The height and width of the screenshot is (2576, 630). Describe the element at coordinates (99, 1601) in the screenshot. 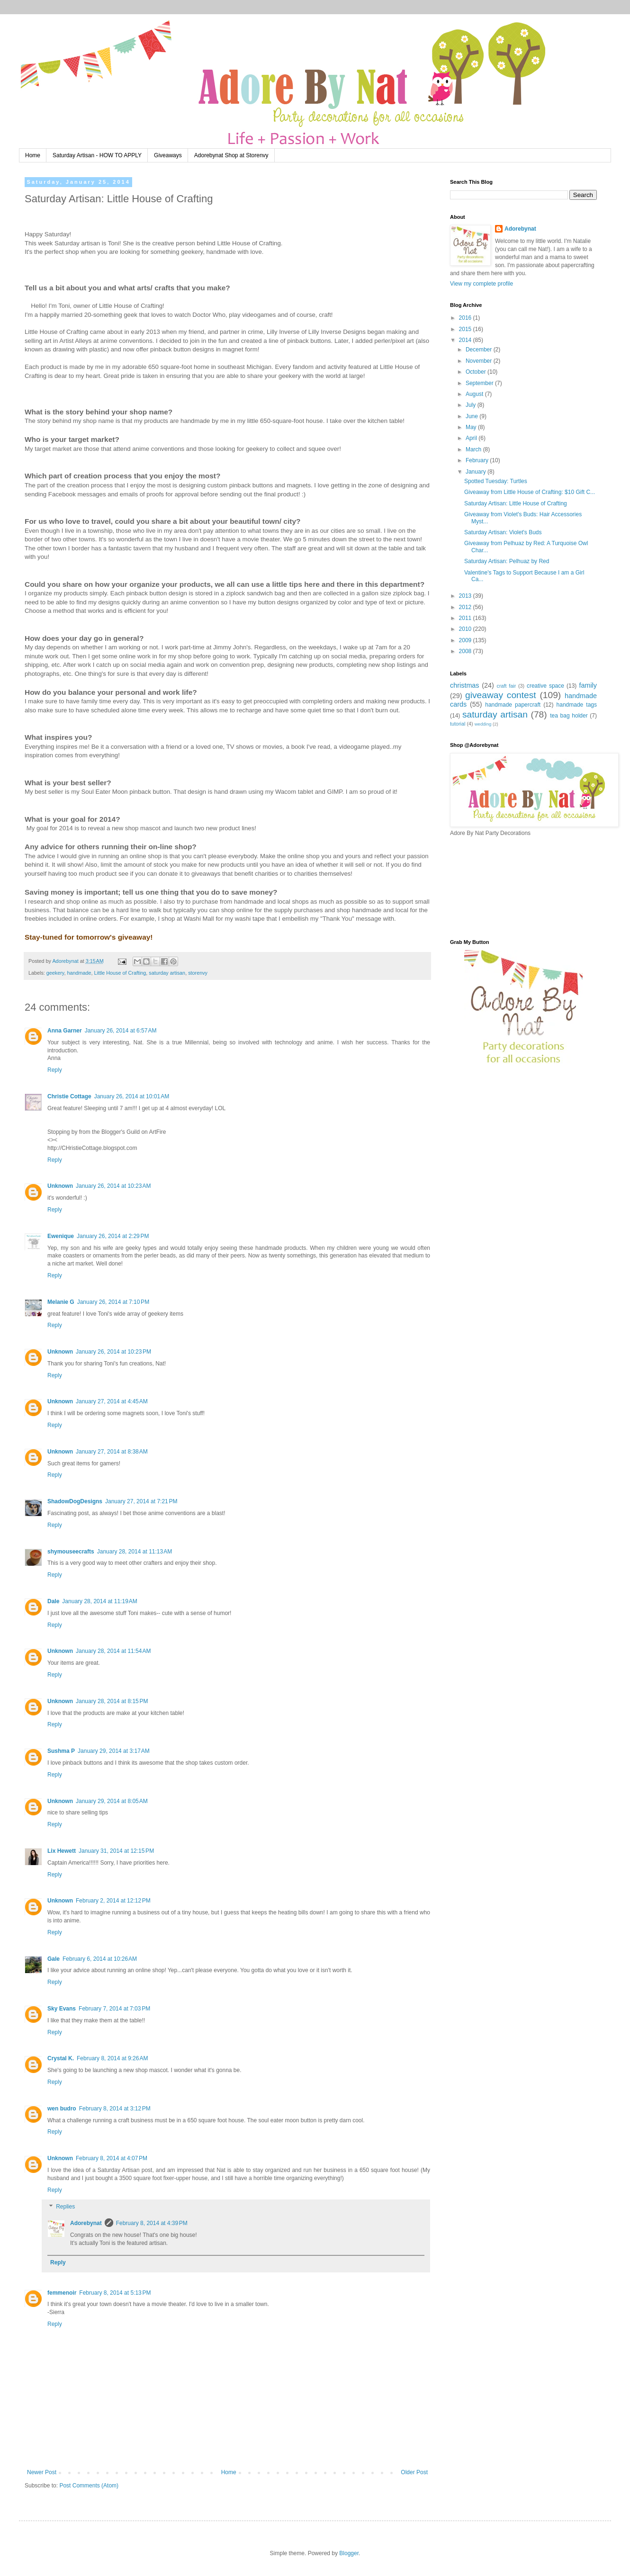

I see `January 28, 2014 at 11:19 AM` at that location.